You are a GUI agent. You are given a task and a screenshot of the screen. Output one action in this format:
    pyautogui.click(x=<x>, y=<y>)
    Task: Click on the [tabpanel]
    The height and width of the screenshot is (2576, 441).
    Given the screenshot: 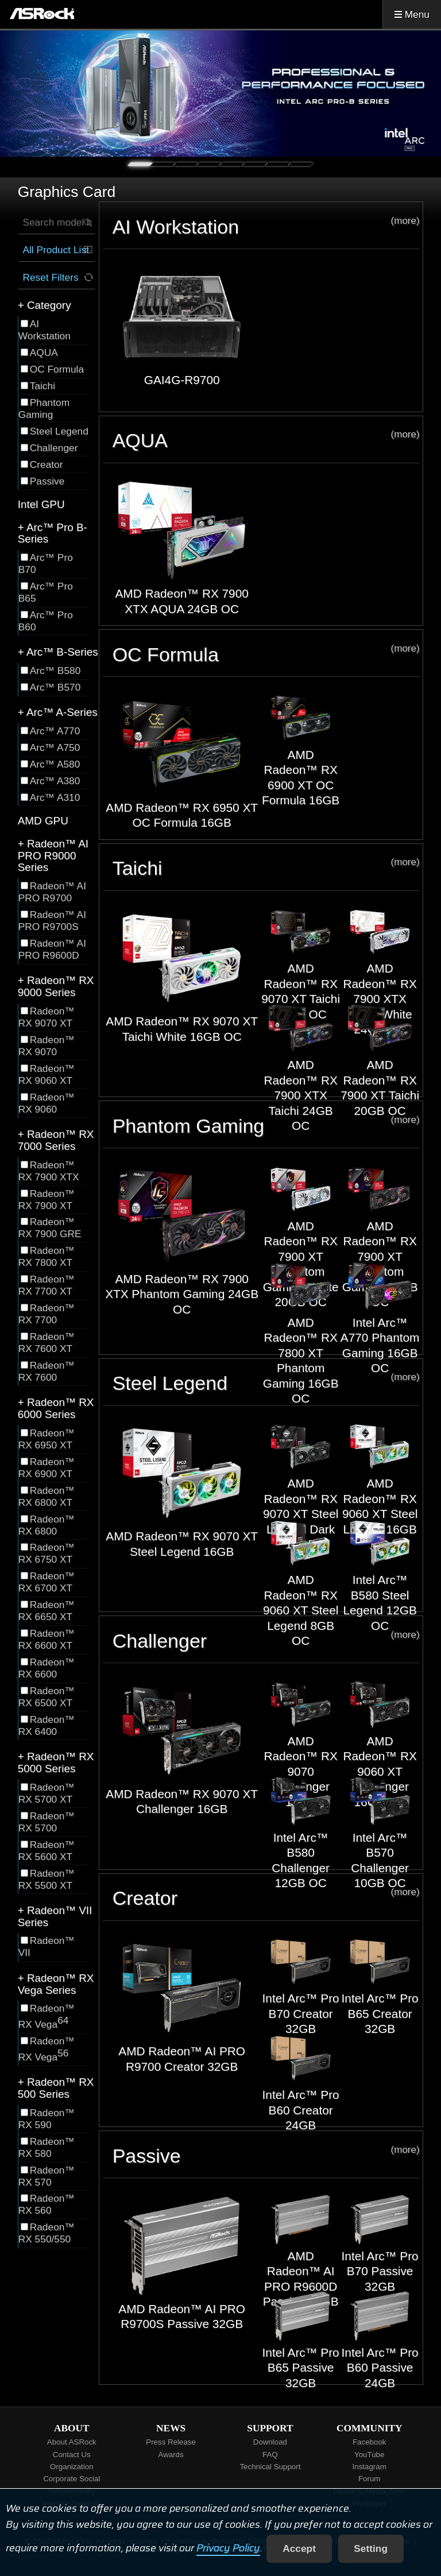 What is the action you would take?
    pyautogui.click(x=220, y=93)
    